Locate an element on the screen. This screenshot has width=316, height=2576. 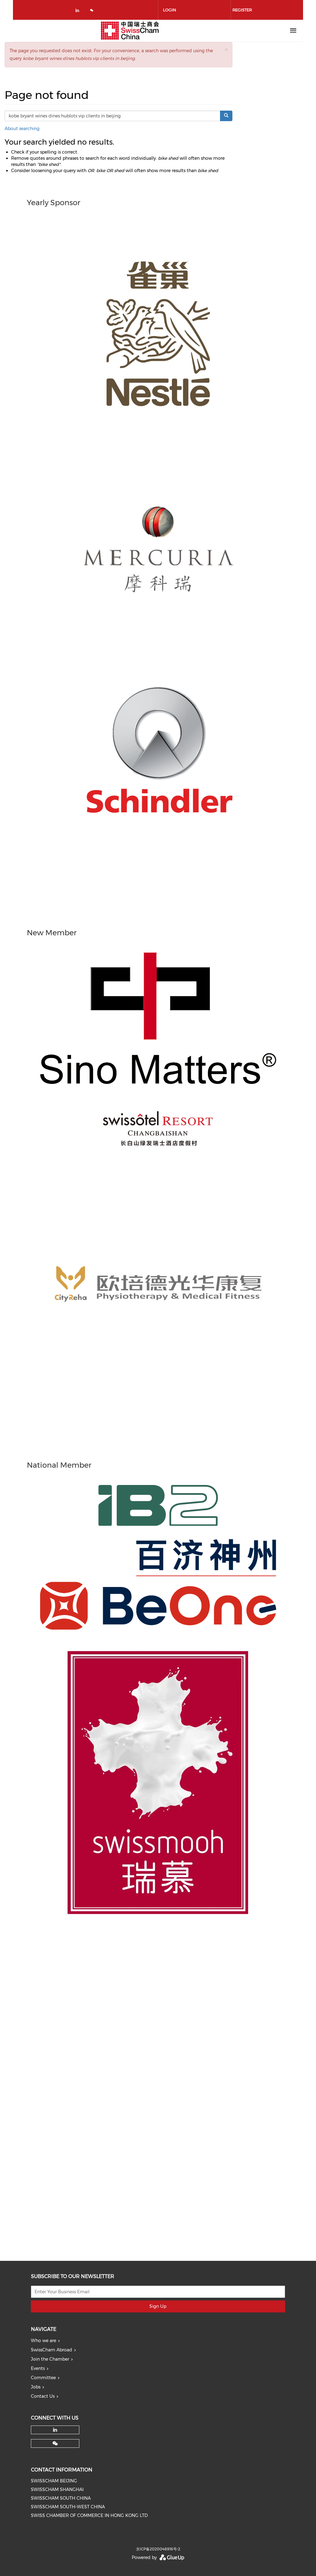
Join the Chamber is located at coordinates (50, 2359).